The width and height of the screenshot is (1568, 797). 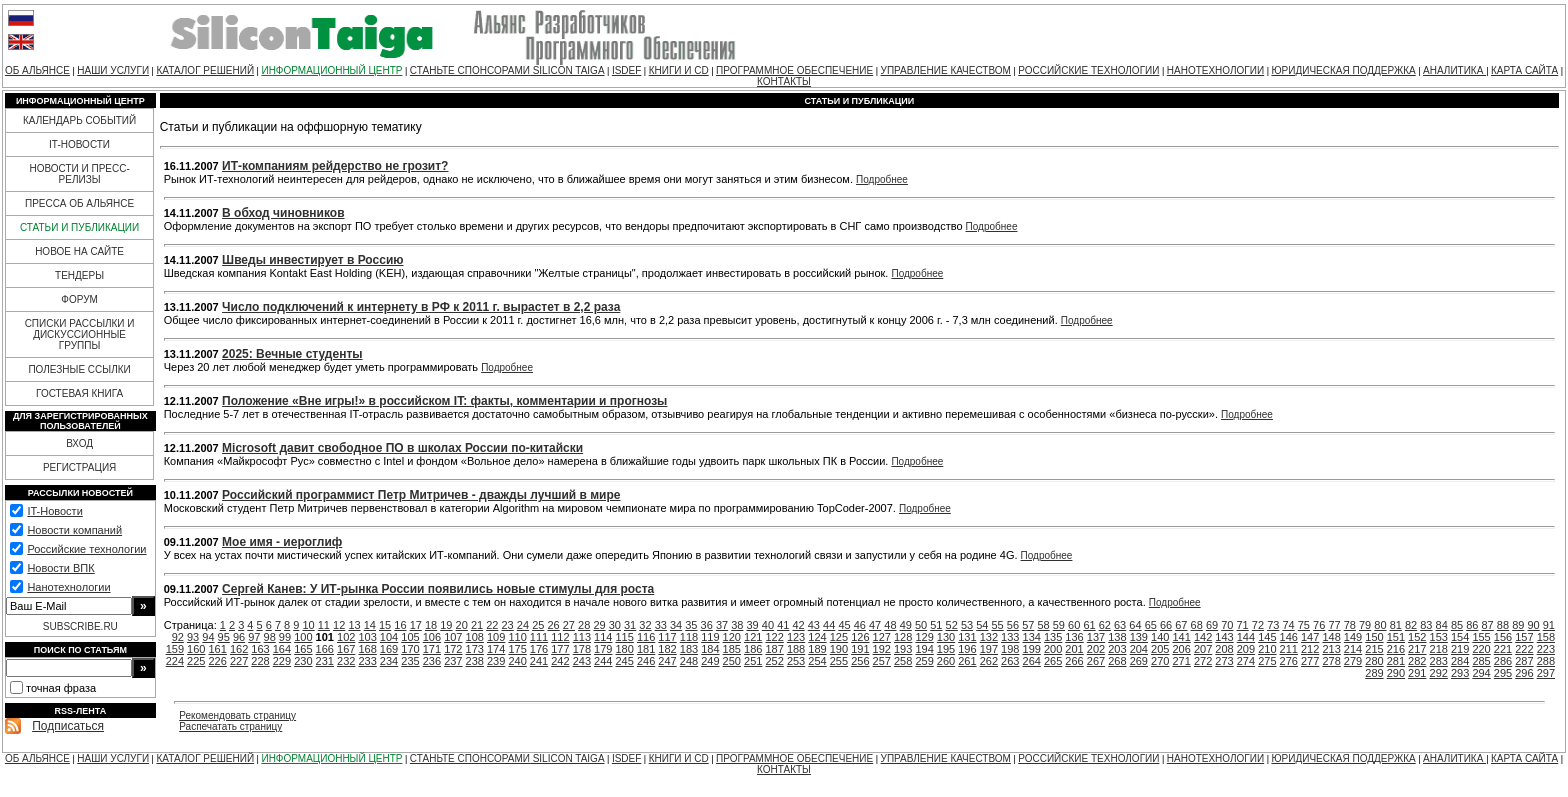 I want to click on 187, so click(x=774, y=649).